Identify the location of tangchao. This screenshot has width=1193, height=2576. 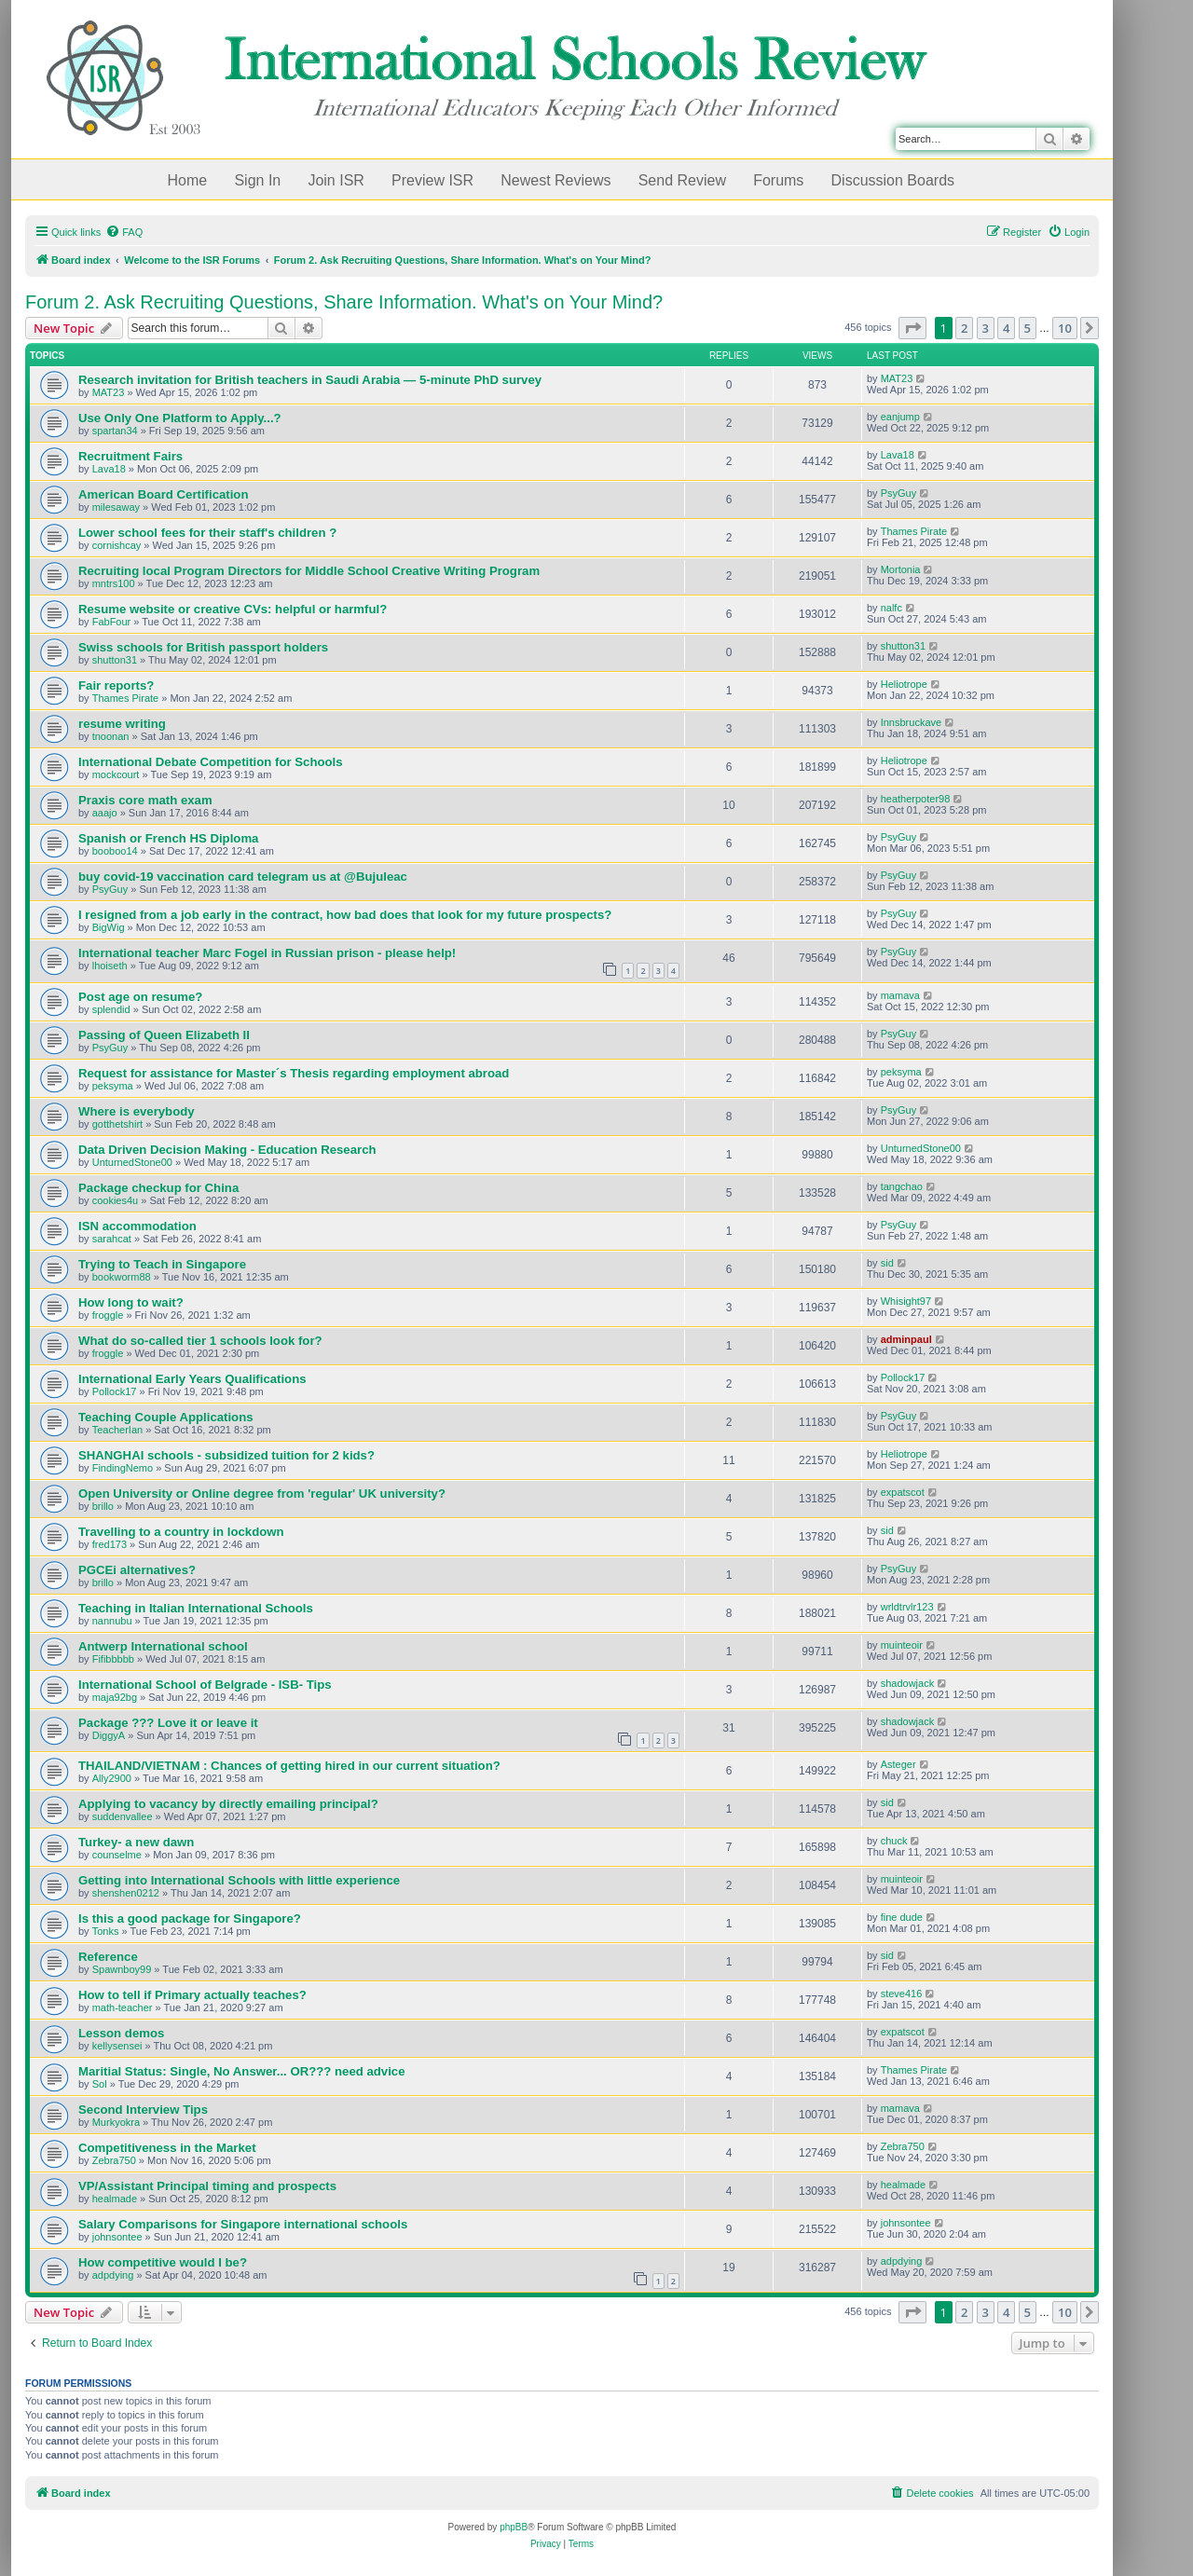
(902, 1186).